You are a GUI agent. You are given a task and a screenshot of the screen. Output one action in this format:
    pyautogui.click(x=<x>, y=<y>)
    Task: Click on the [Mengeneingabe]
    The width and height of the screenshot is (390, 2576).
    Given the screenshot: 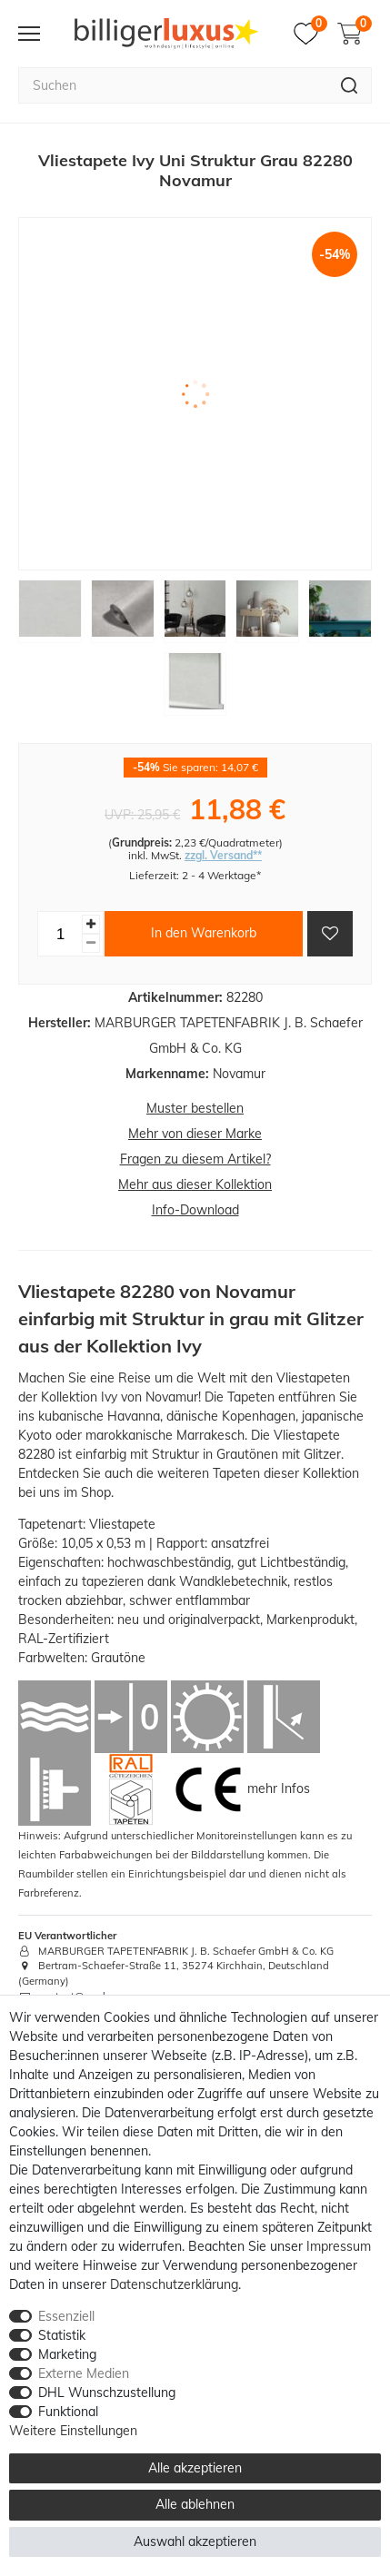 What is the action you would take?
    pyautogui.click(x=60, y=934)
    